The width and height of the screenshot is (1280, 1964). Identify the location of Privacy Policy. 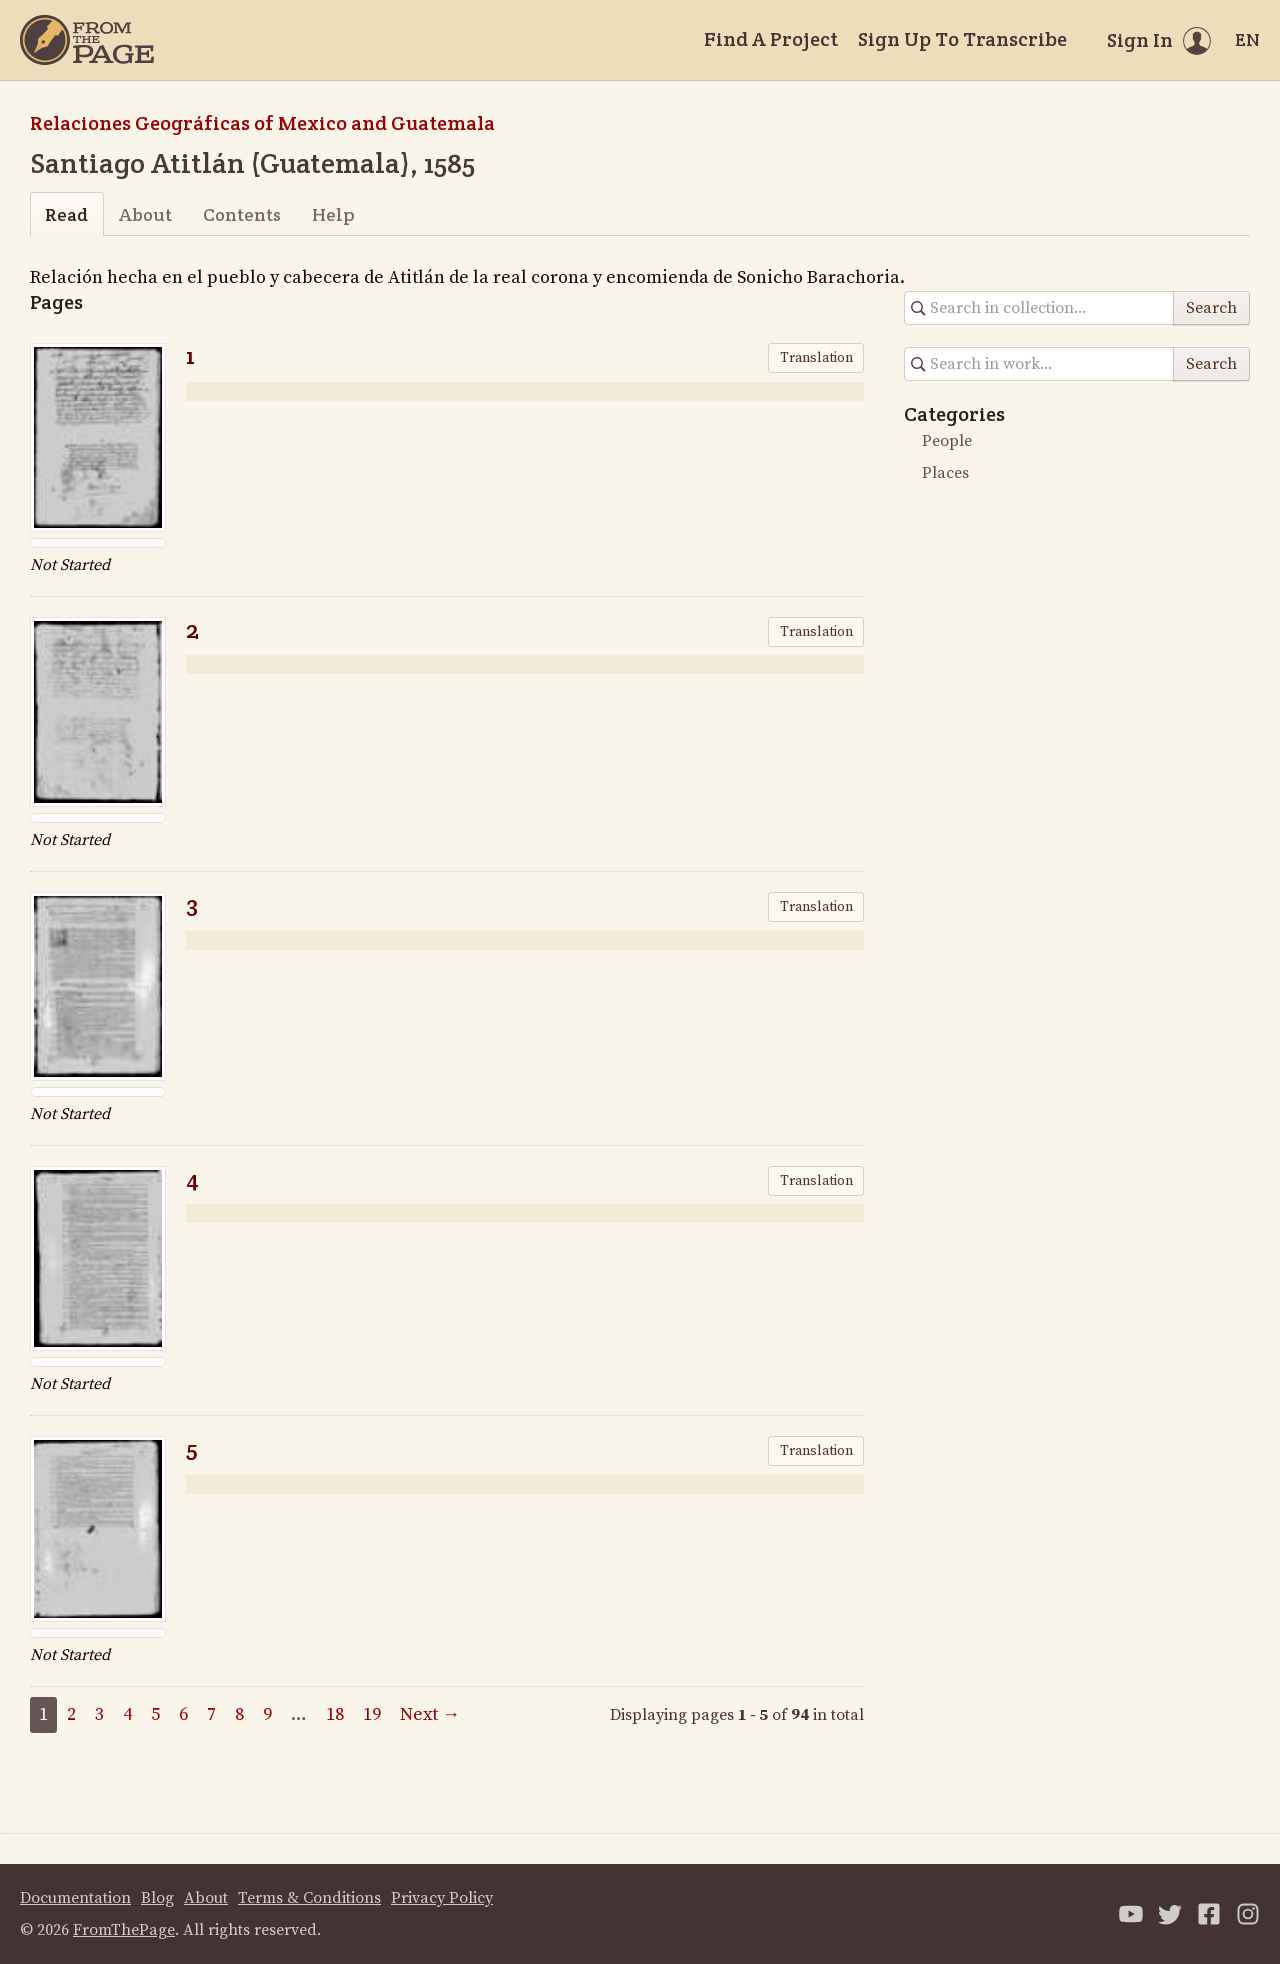
(442, 1898).